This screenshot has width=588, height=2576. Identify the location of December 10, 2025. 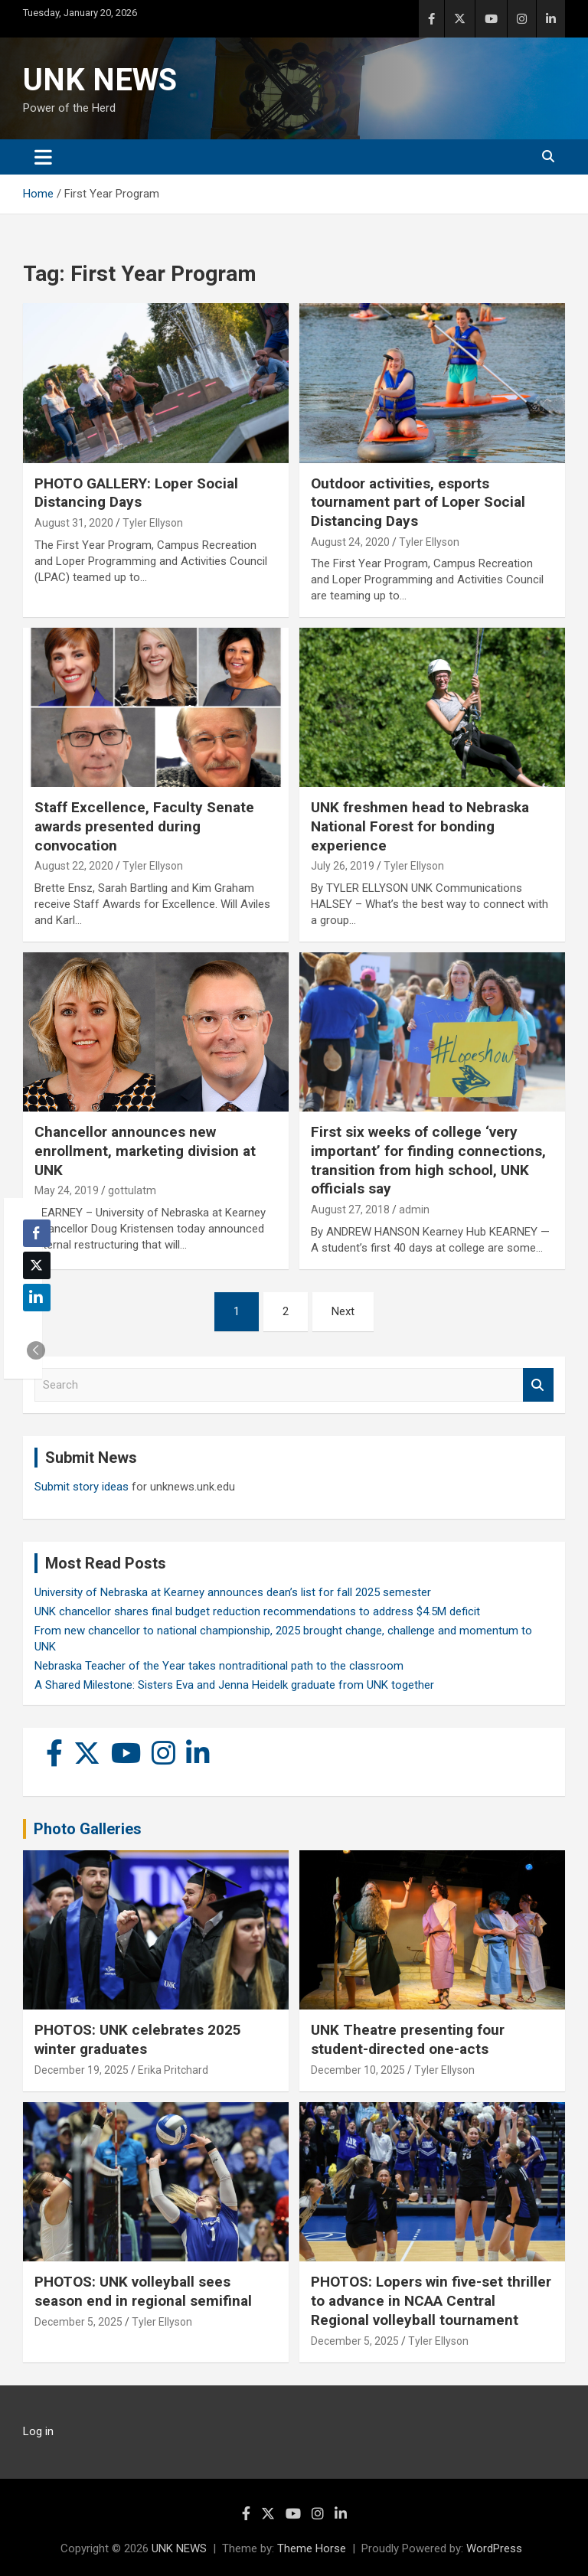
(358, 2070).